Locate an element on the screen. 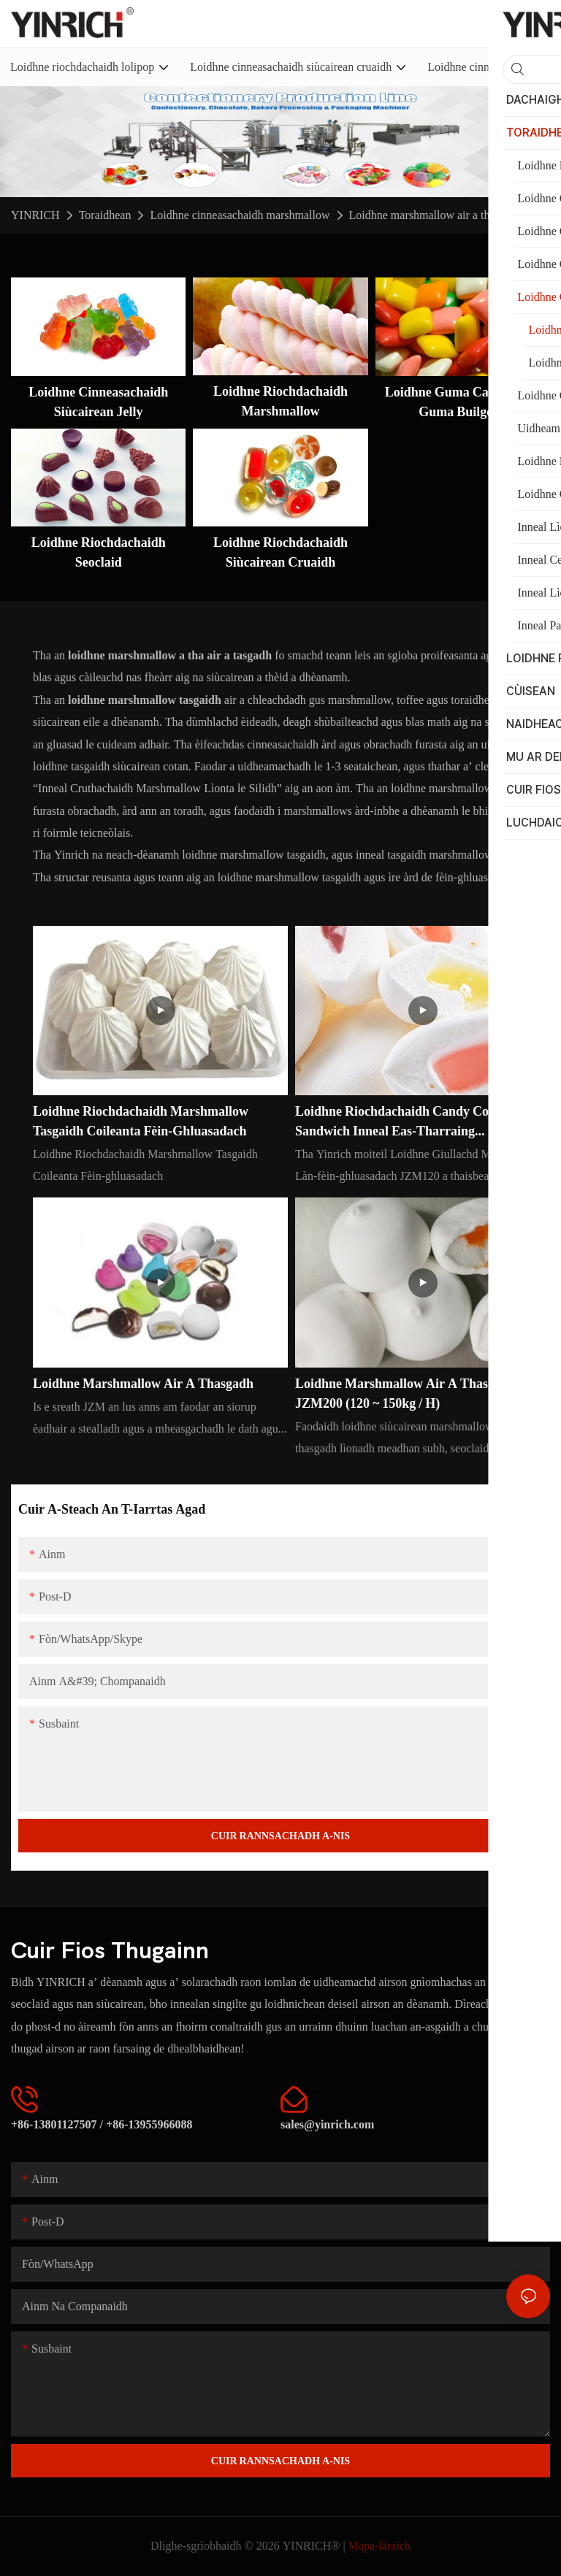  Loidhne Riochdachaidh Marshmallow is located at coordinates (280, 400).